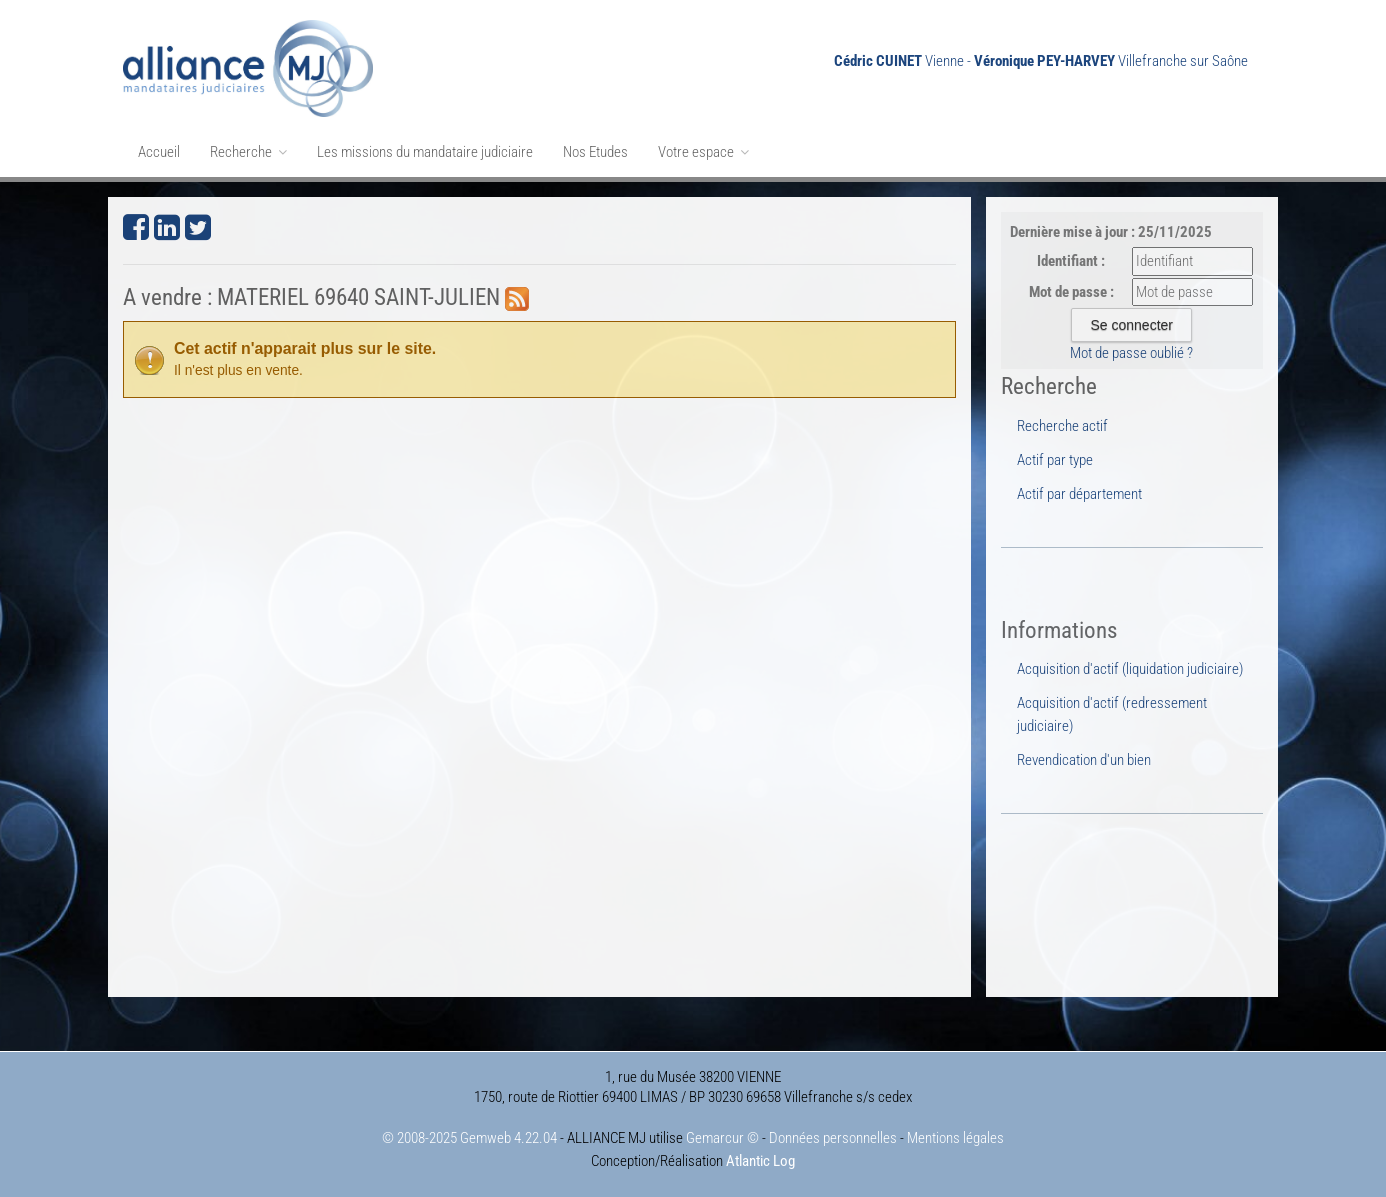 The image size is (1386, 1197). I want to click on Actif par département, so click(1079, 494).